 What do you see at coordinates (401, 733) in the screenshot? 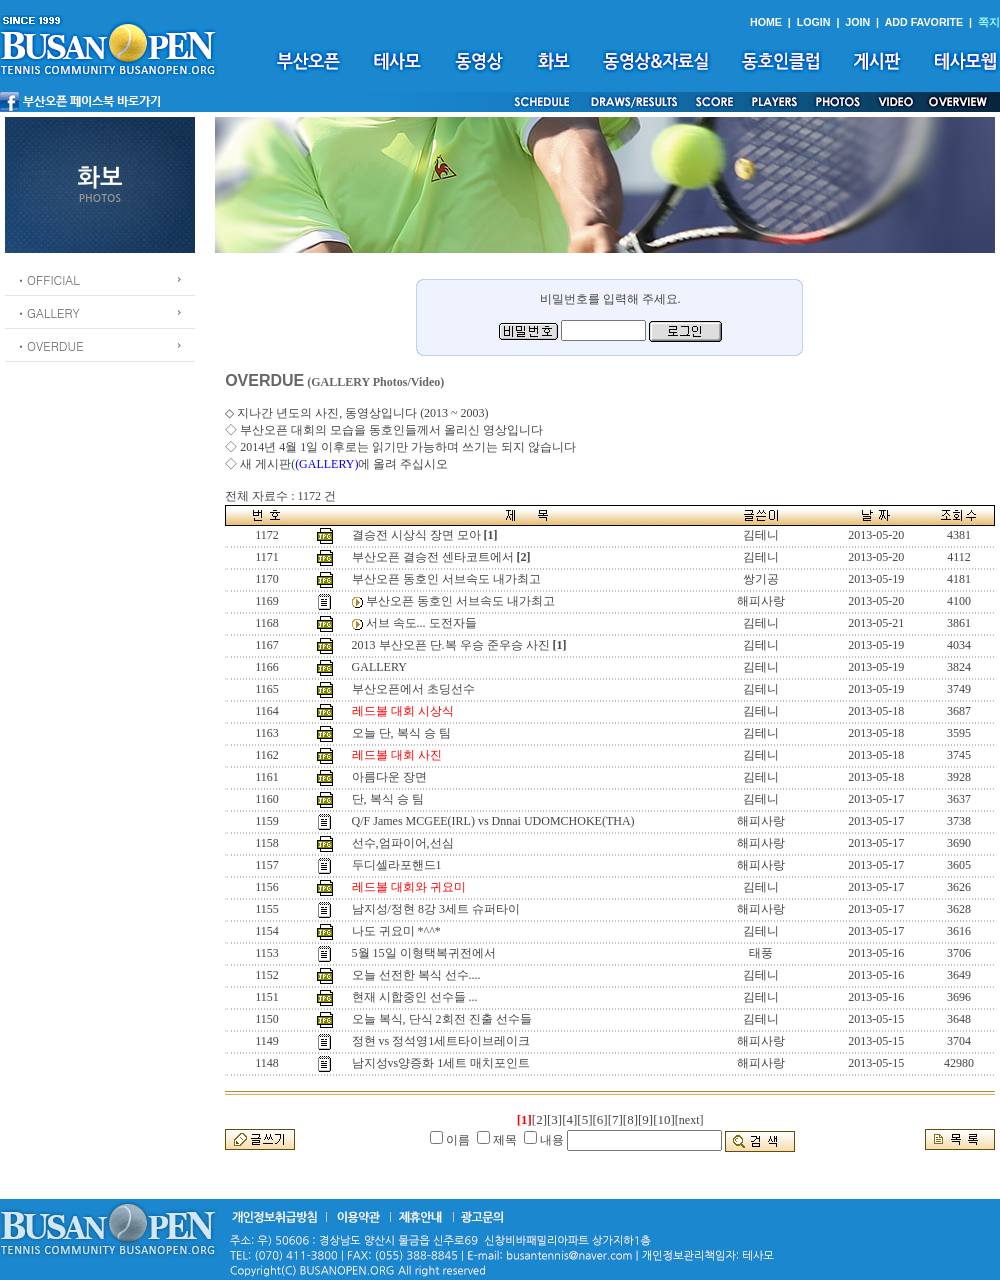
I see `오늘 단, 복식 승 팀` at bounding box center [401, 733].